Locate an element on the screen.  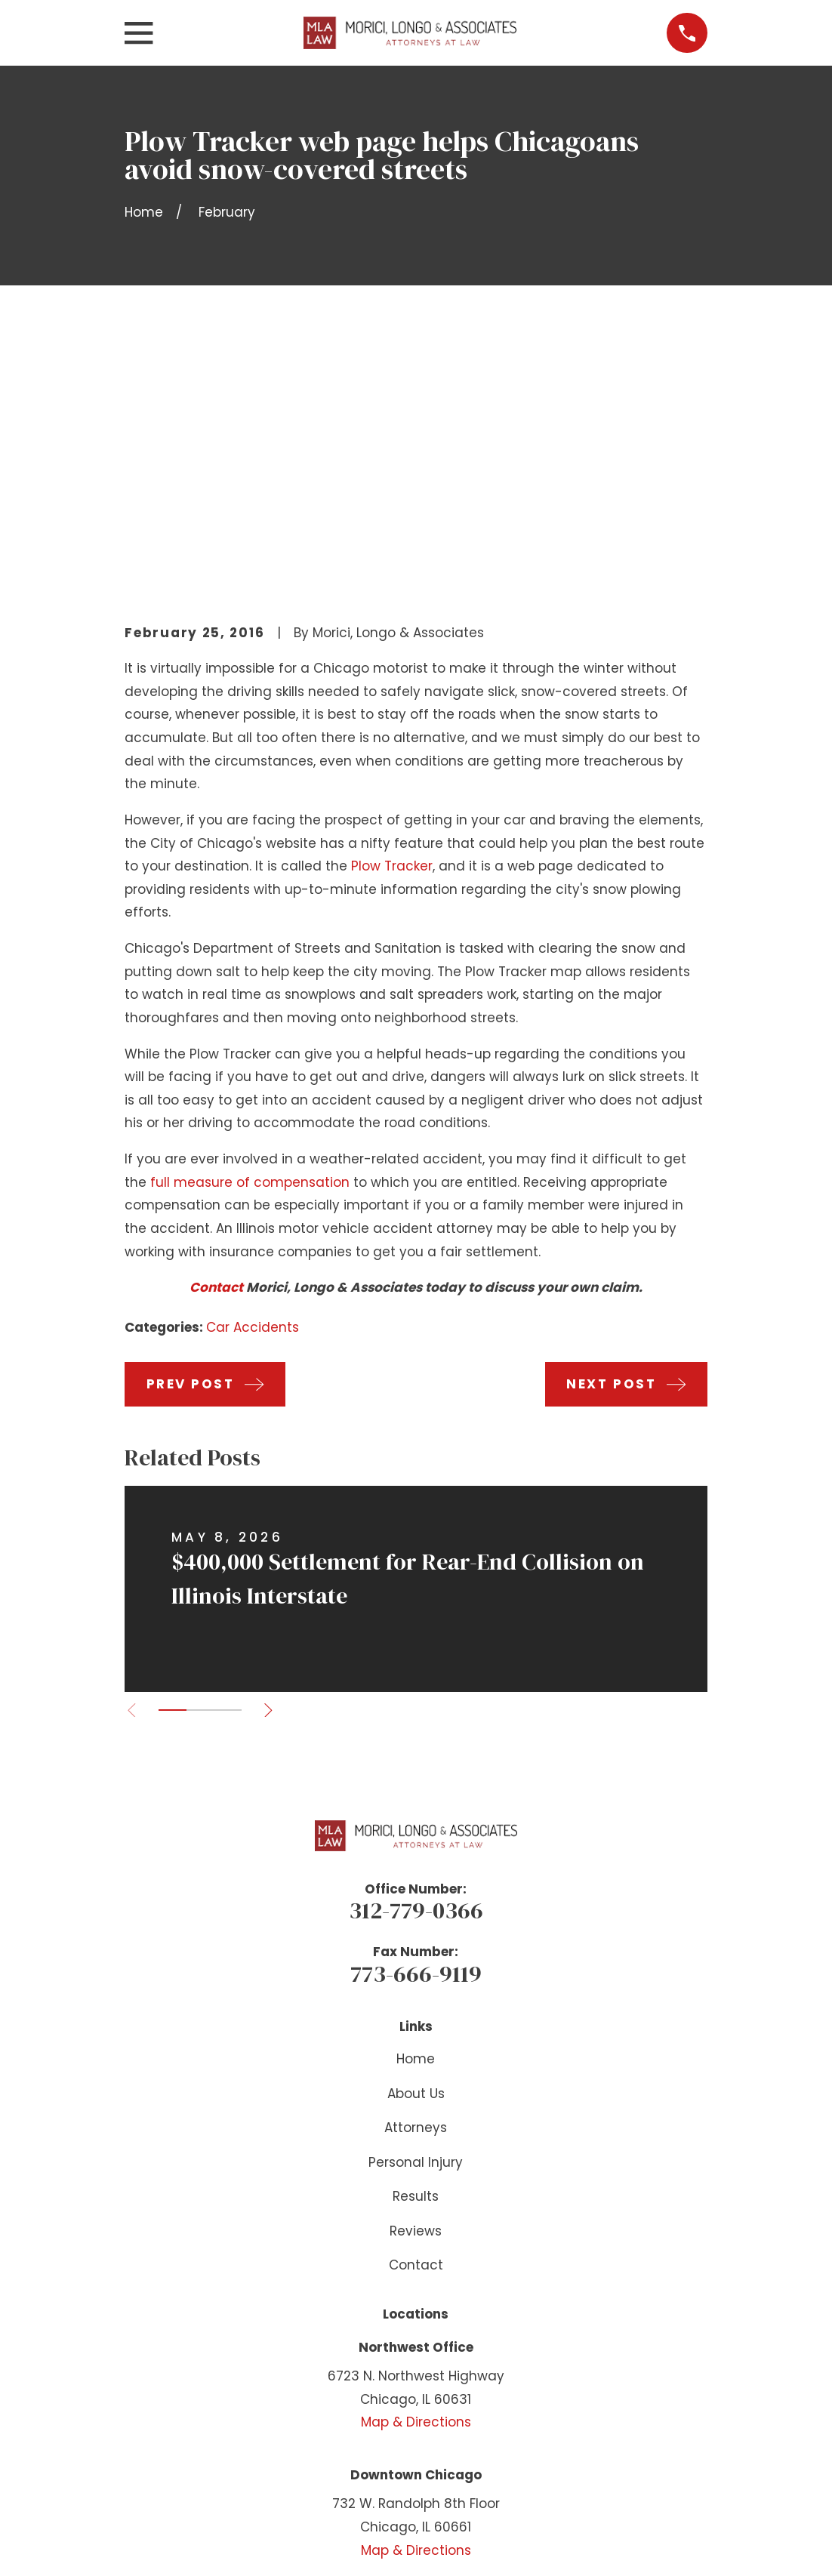
773-666-9119 is located at coordinates (416, 1739).